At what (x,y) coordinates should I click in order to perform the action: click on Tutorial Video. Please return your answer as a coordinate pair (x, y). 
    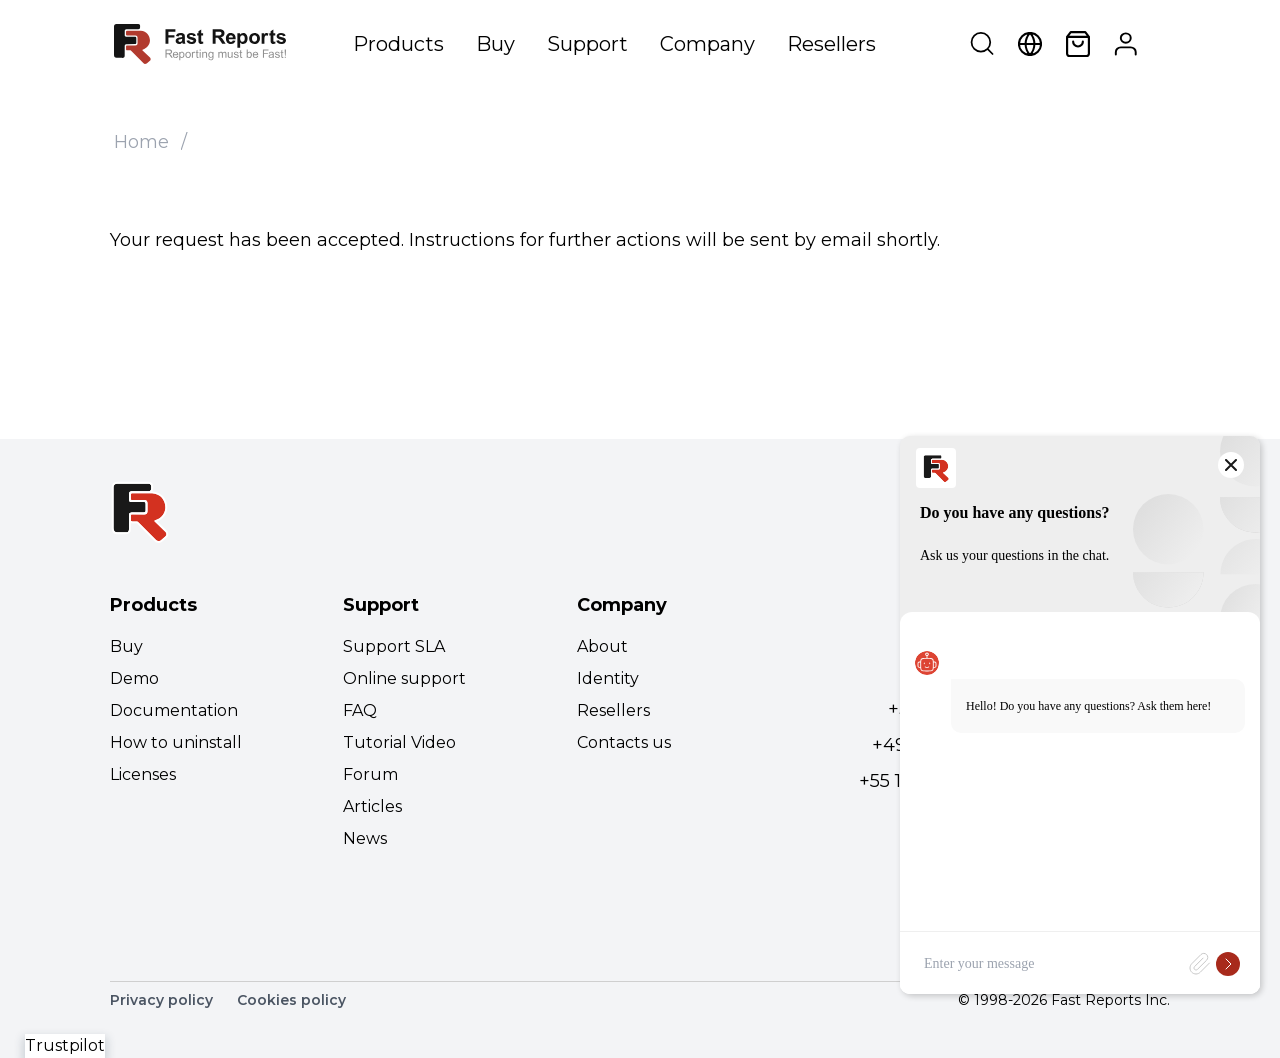
    Looking at the image, I should click on (399, 742).